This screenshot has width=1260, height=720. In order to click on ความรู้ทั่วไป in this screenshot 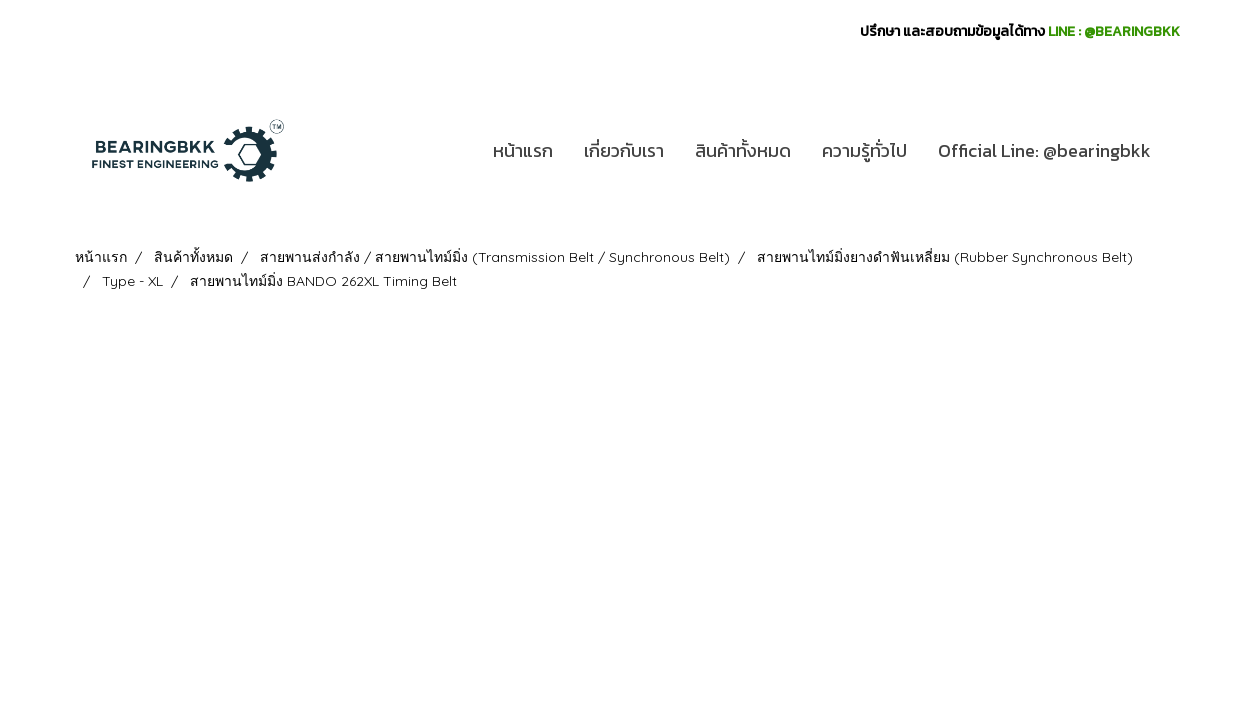, I will do `click(864, 150)`.